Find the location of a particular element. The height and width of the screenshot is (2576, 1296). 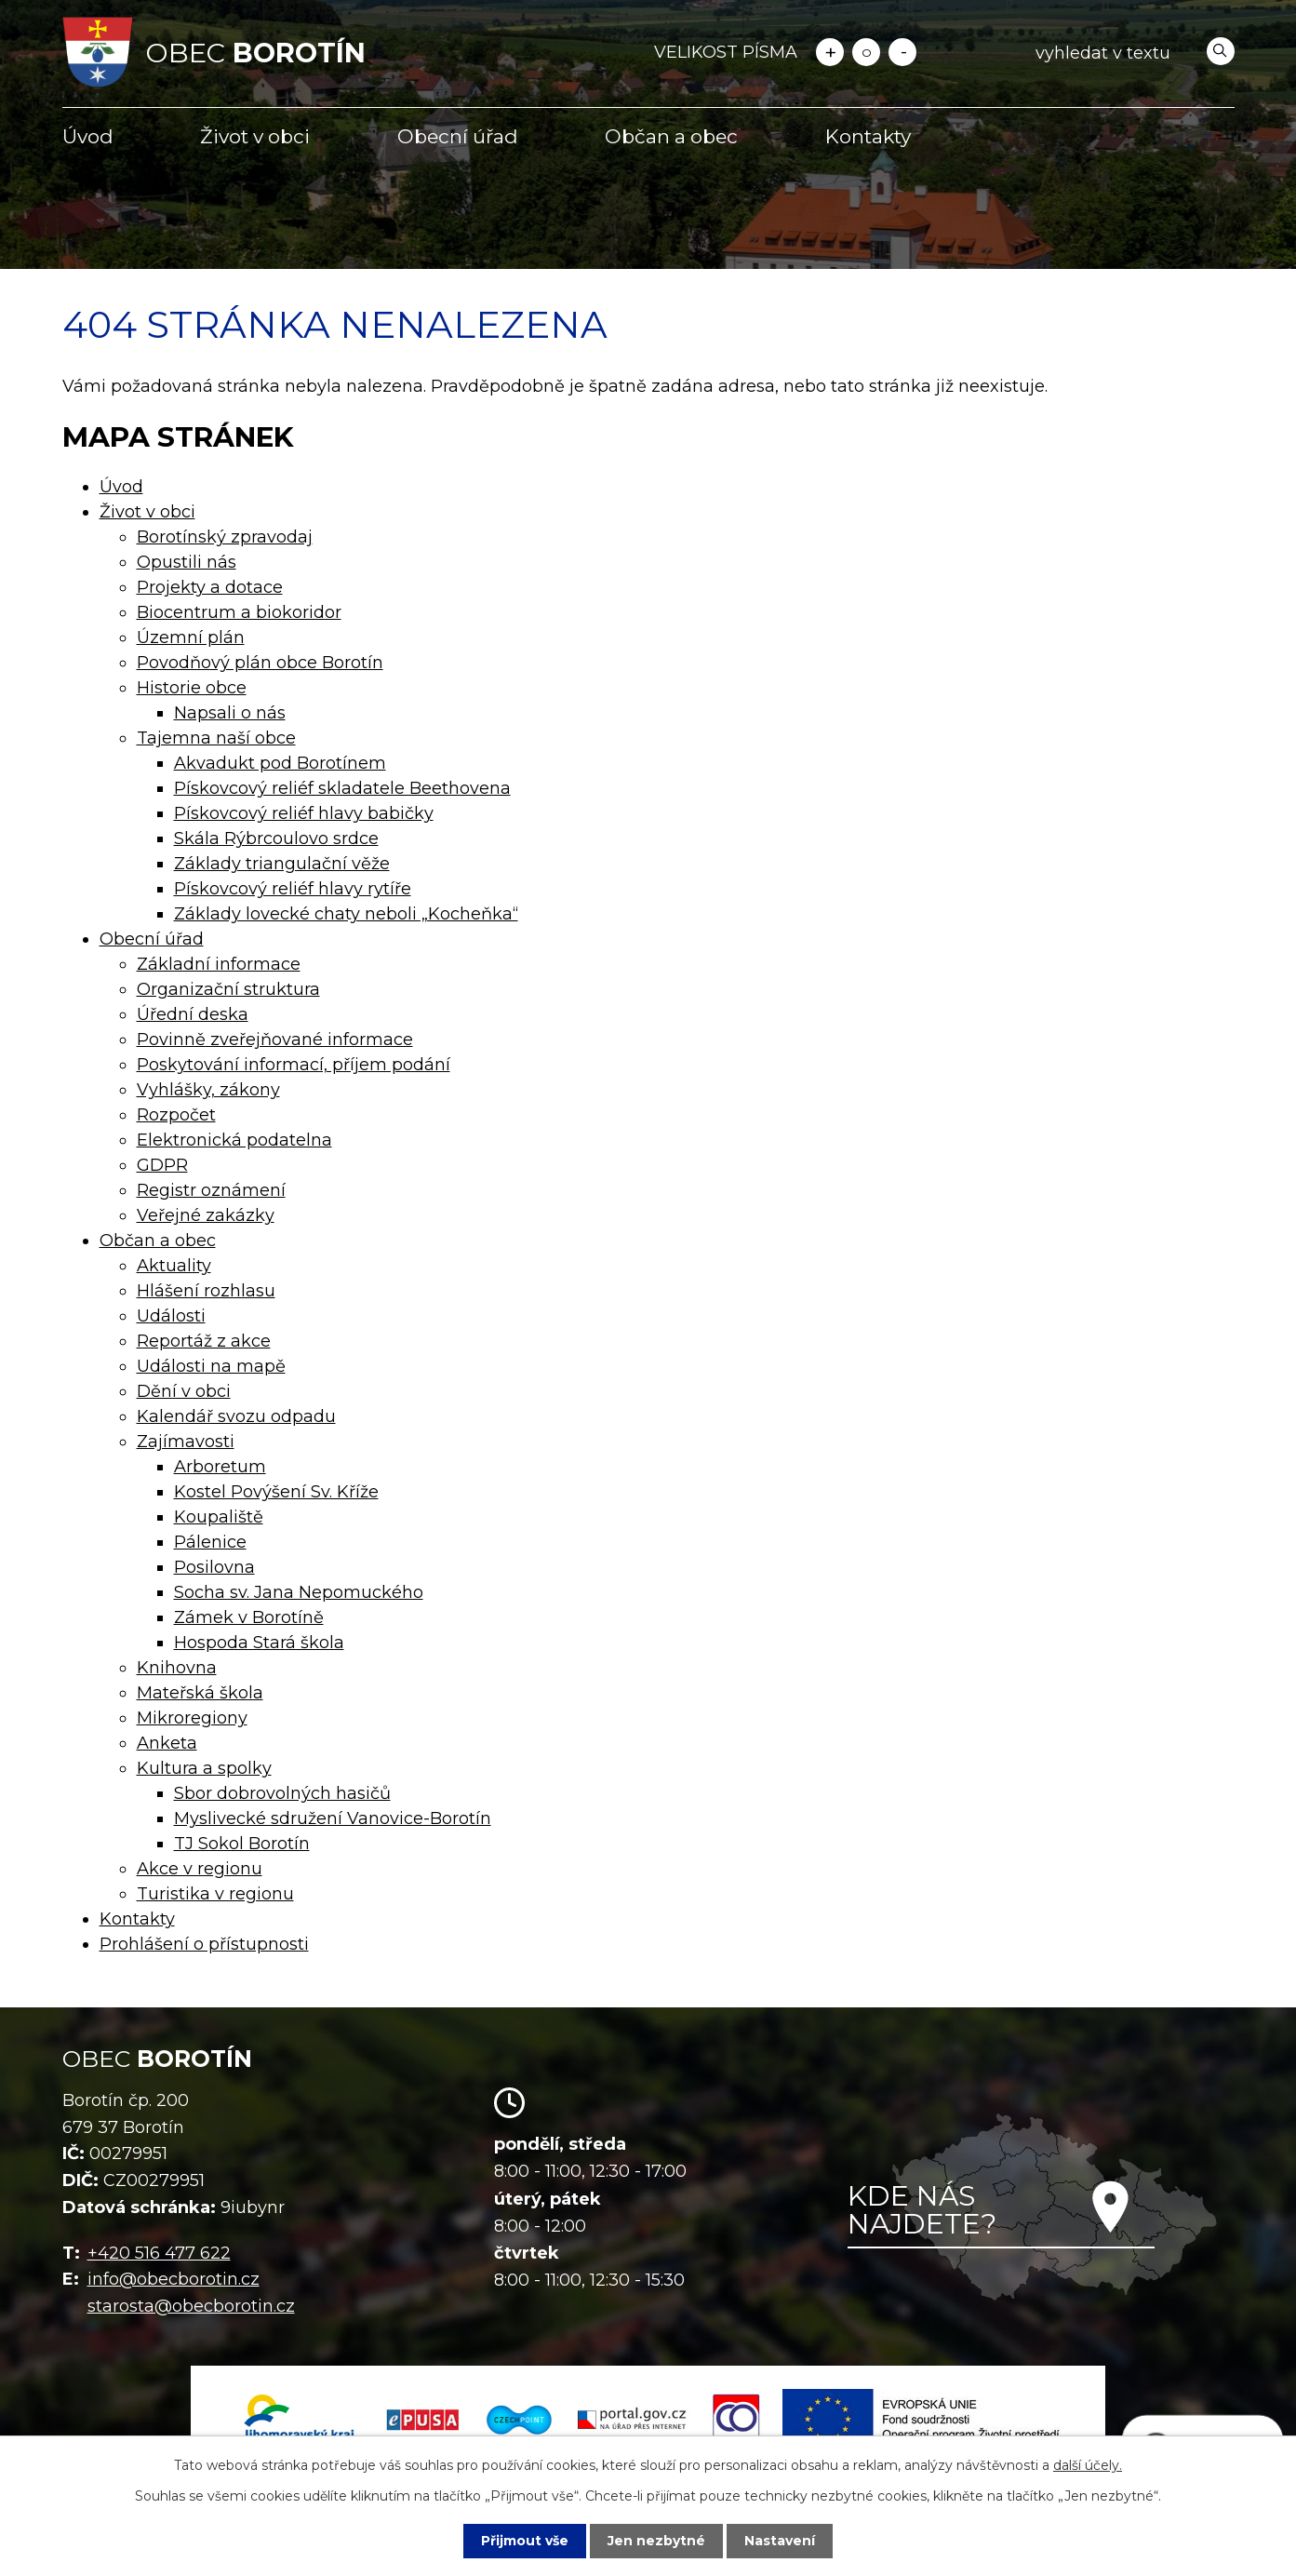

Posilovna is located at coordinates (214, 1567).